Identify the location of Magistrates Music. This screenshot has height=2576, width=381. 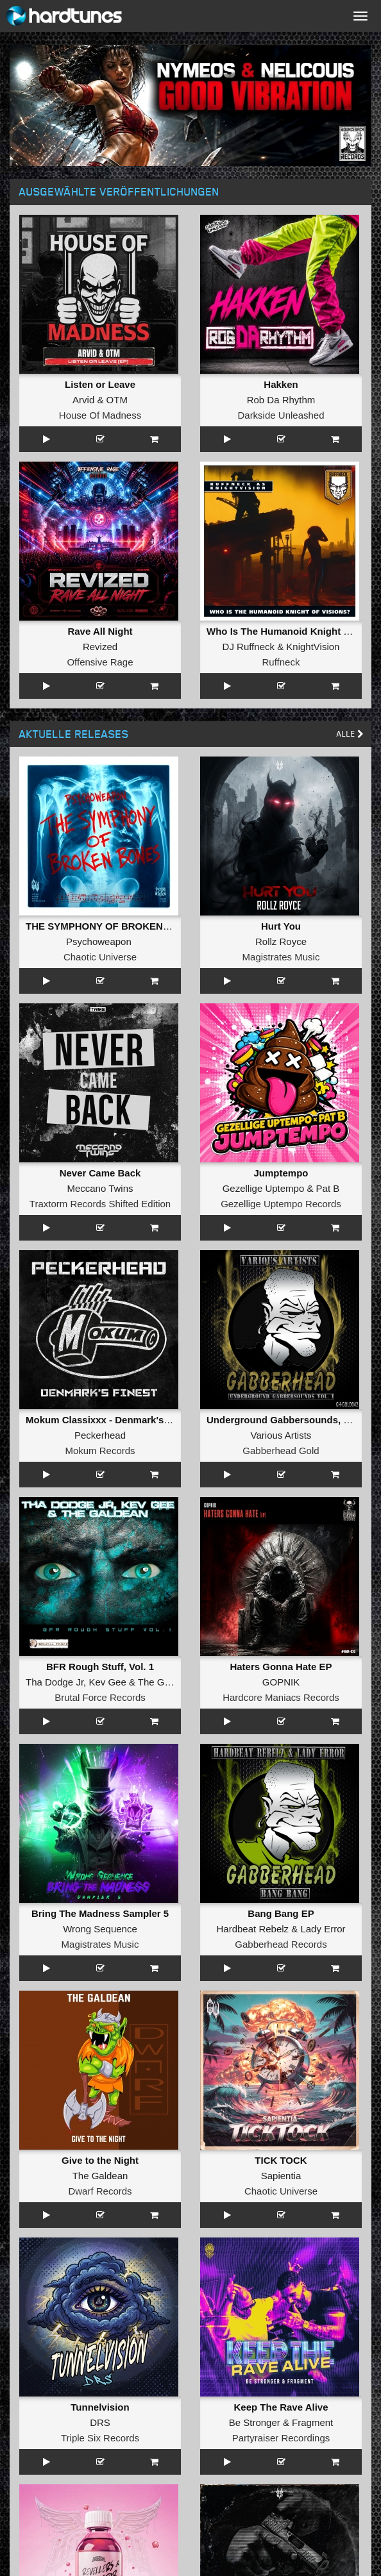
(281, 956).